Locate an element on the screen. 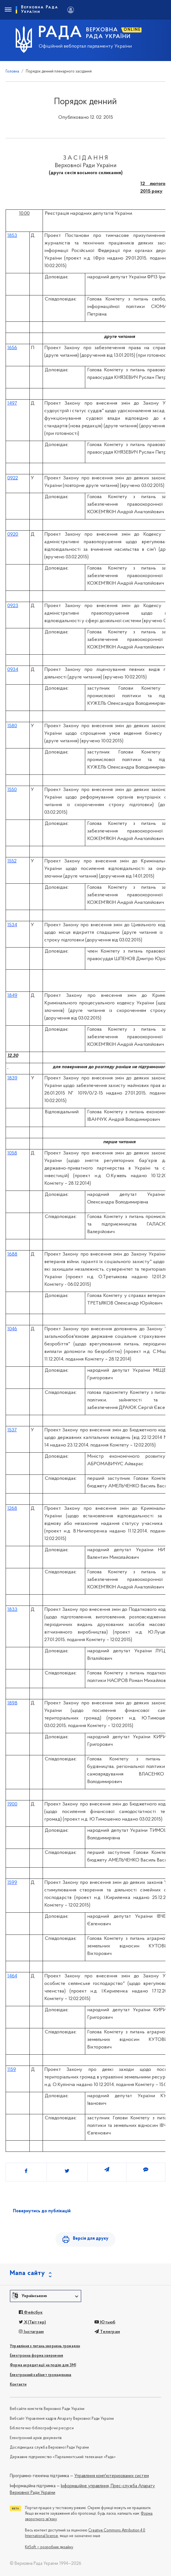 This screenshot has width=171, height=2576. 1900 is located at coordinates (12, 1804).